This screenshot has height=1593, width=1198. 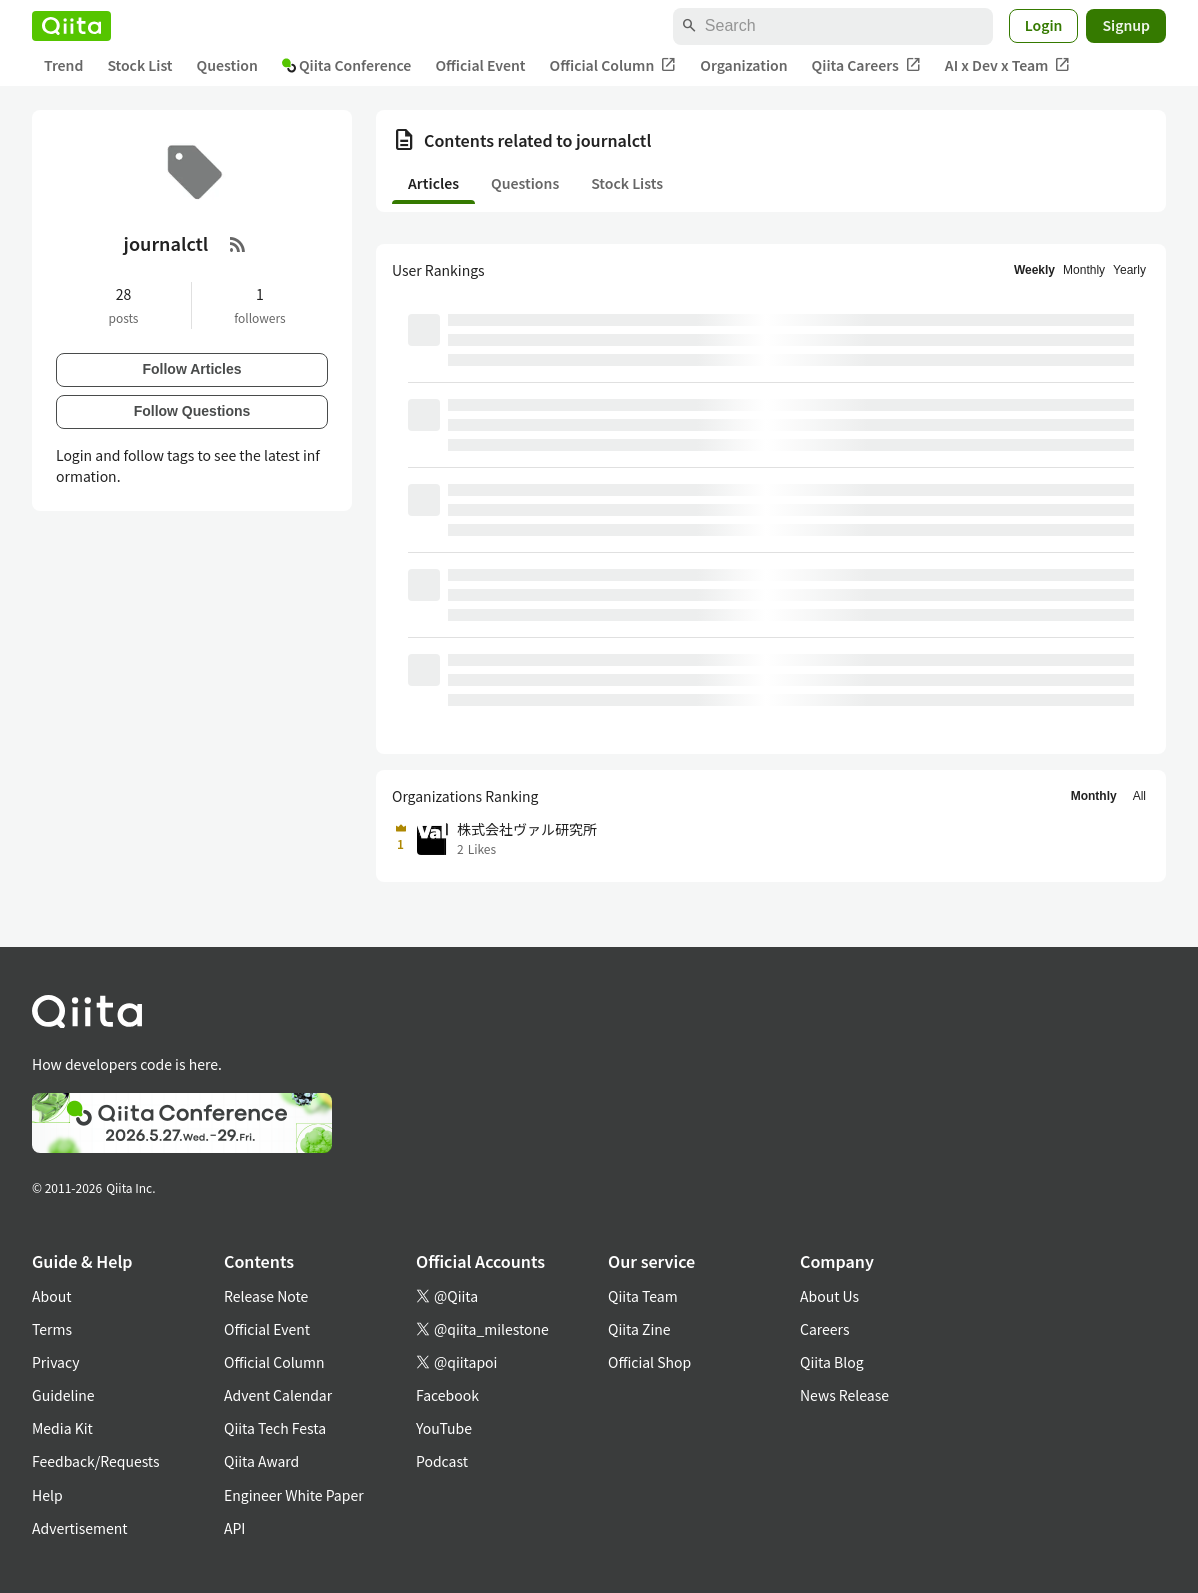 I want to click on Feedback/Requests, so click(x=96, y=1461).